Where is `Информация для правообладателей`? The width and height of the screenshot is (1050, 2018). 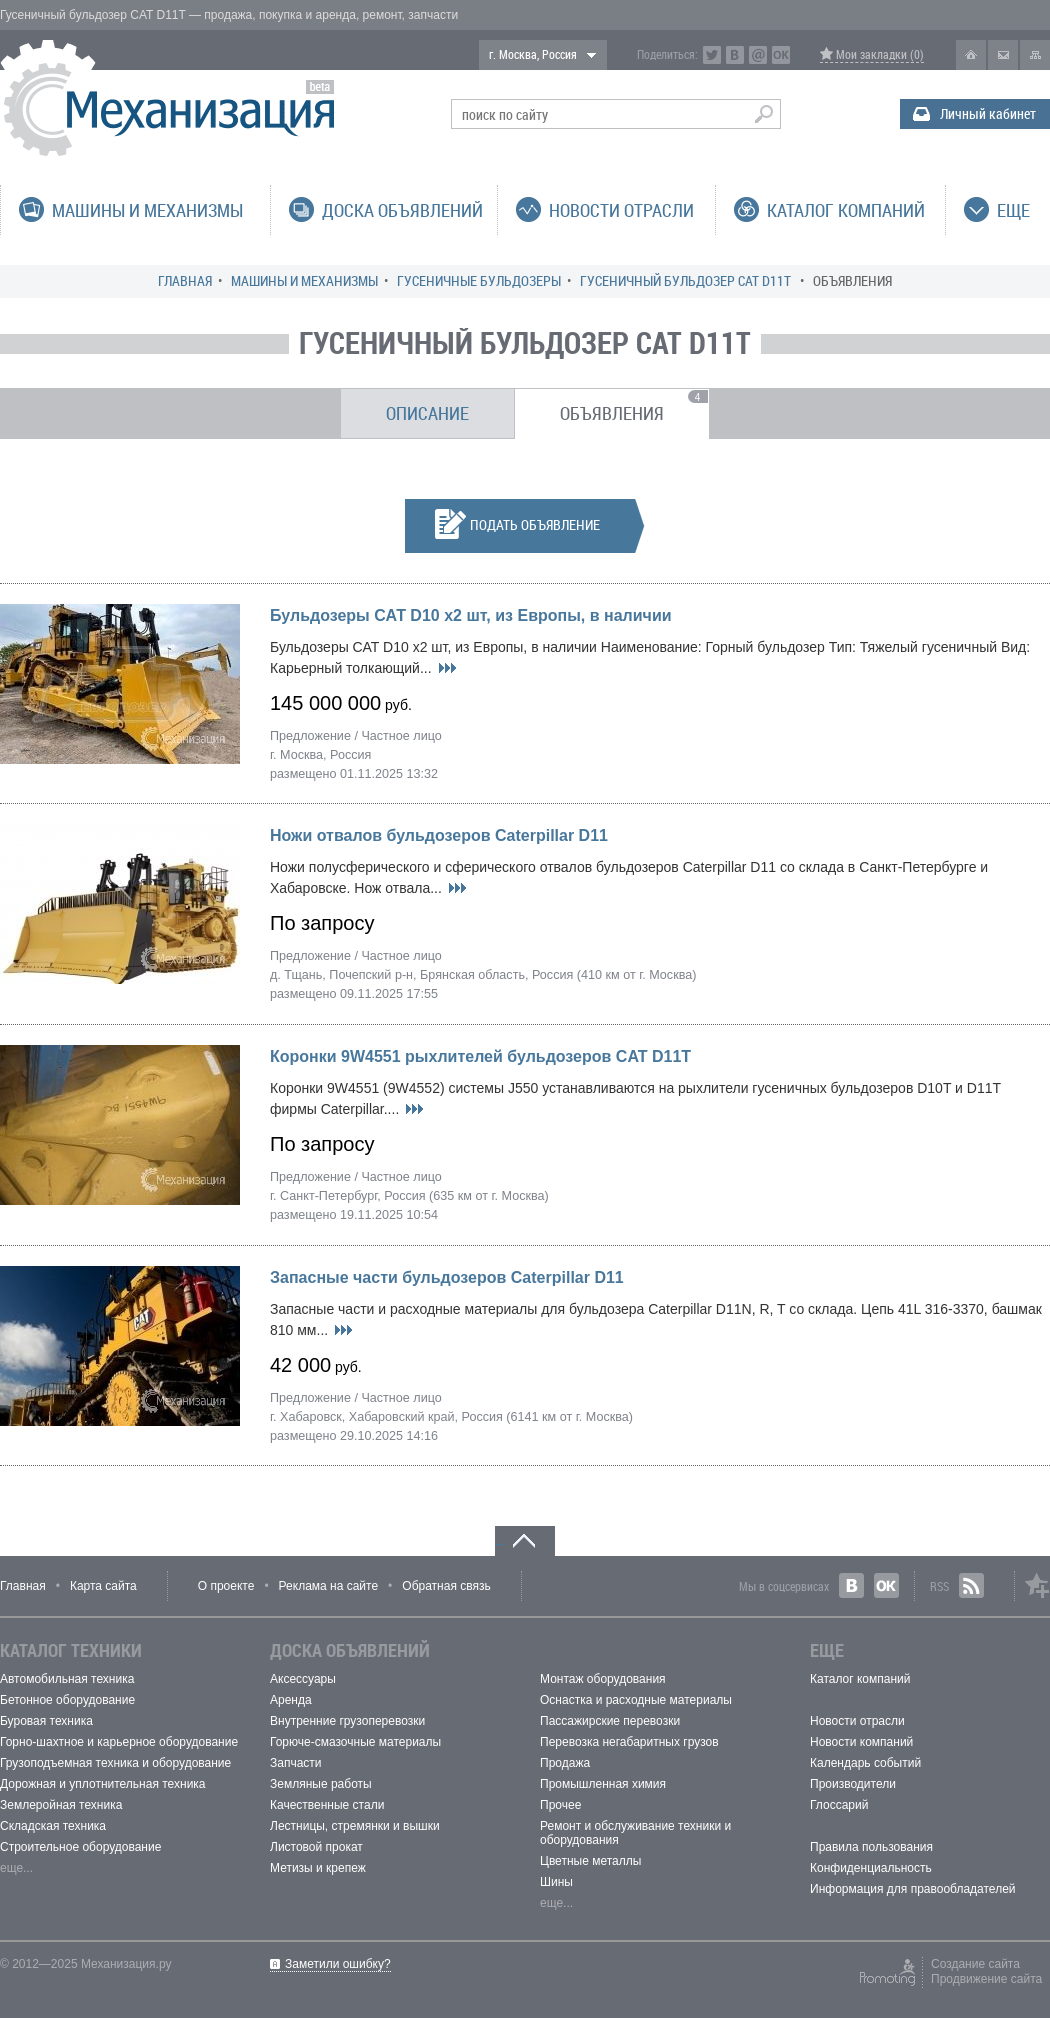
Информация для правообладателей is located at coordinates (913, 1889).